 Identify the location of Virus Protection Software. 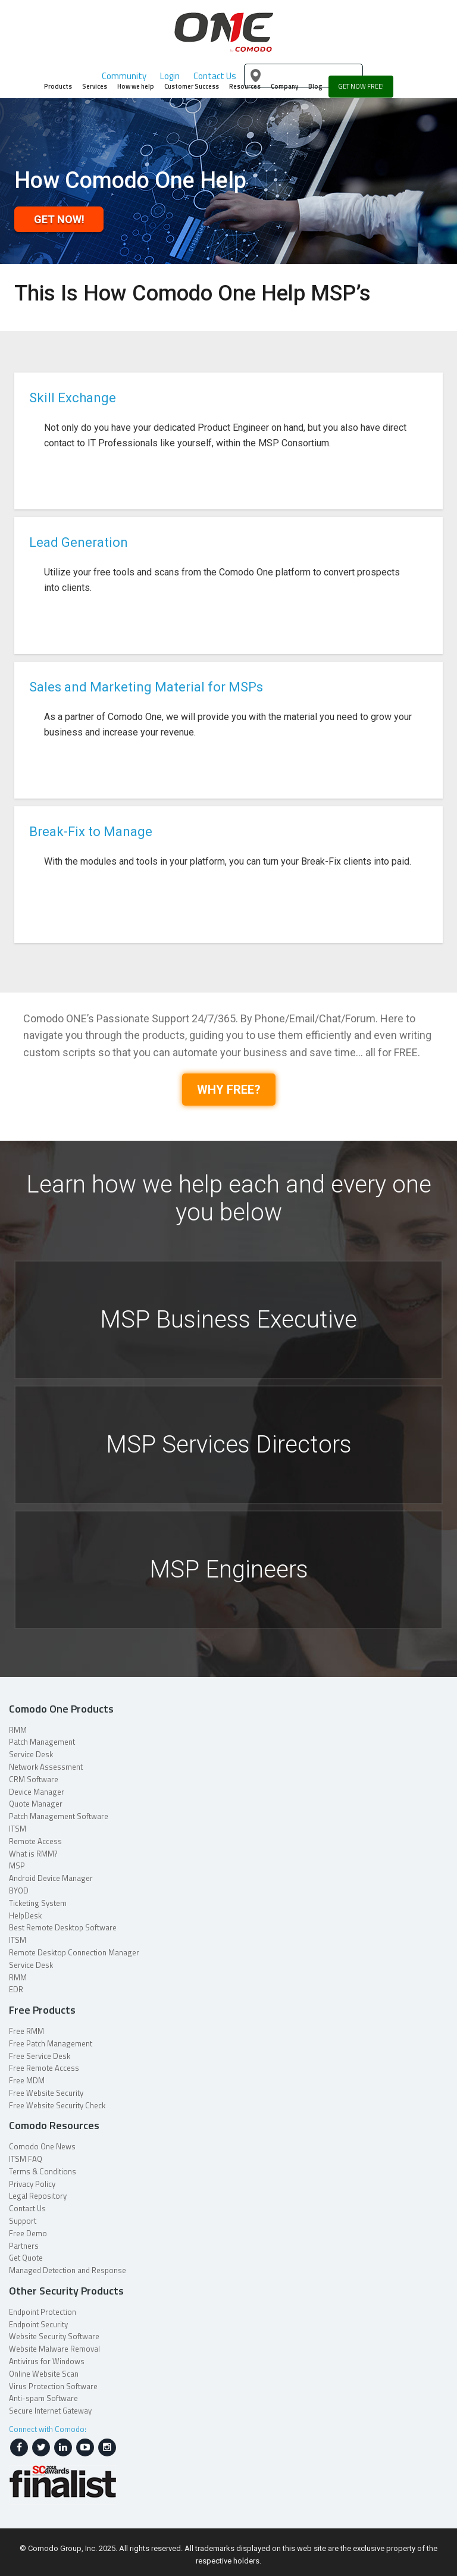
(53, 2386).